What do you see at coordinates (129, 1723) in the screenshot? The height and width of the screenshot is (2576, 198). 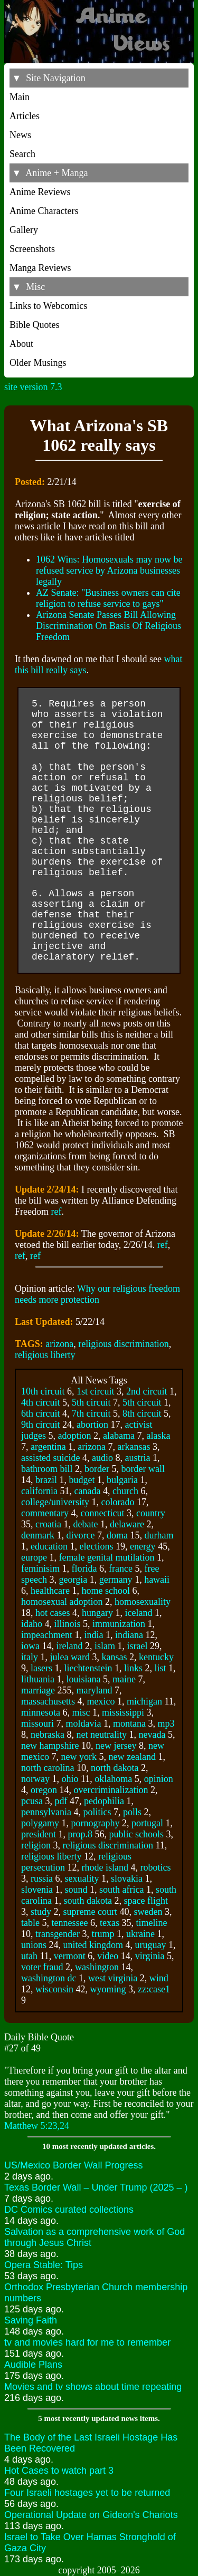 I see `montana` at bounding box center [129, 1723].